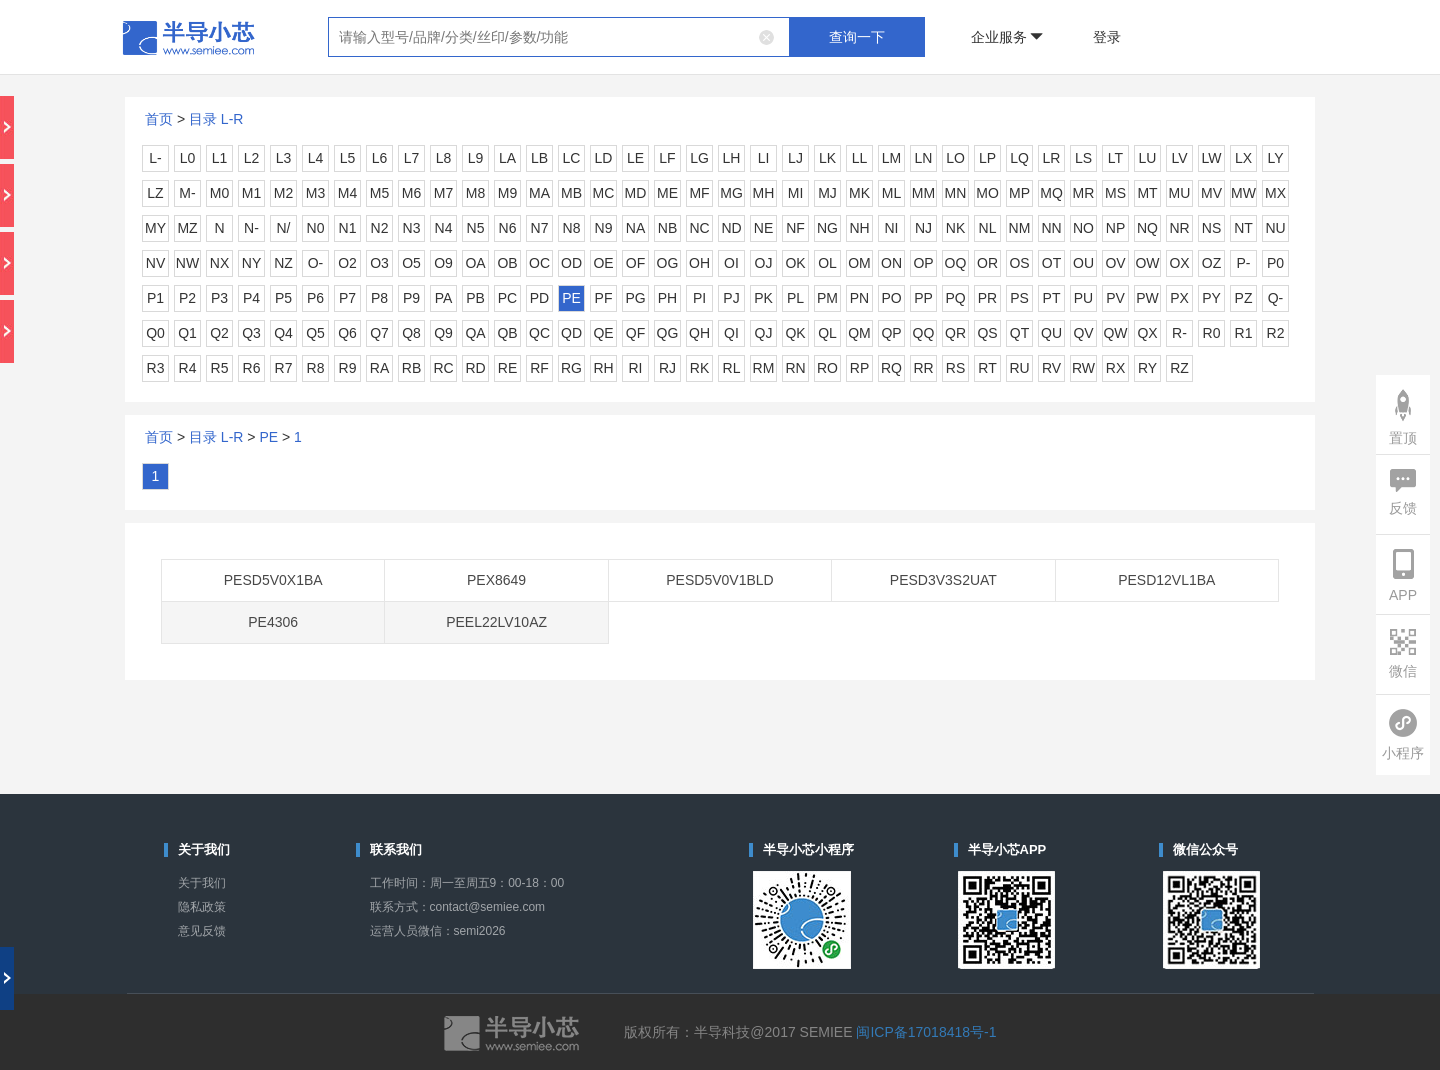  Describe the element at coordinates (219, 333) in the screenshot. I see `Q2` at that location.